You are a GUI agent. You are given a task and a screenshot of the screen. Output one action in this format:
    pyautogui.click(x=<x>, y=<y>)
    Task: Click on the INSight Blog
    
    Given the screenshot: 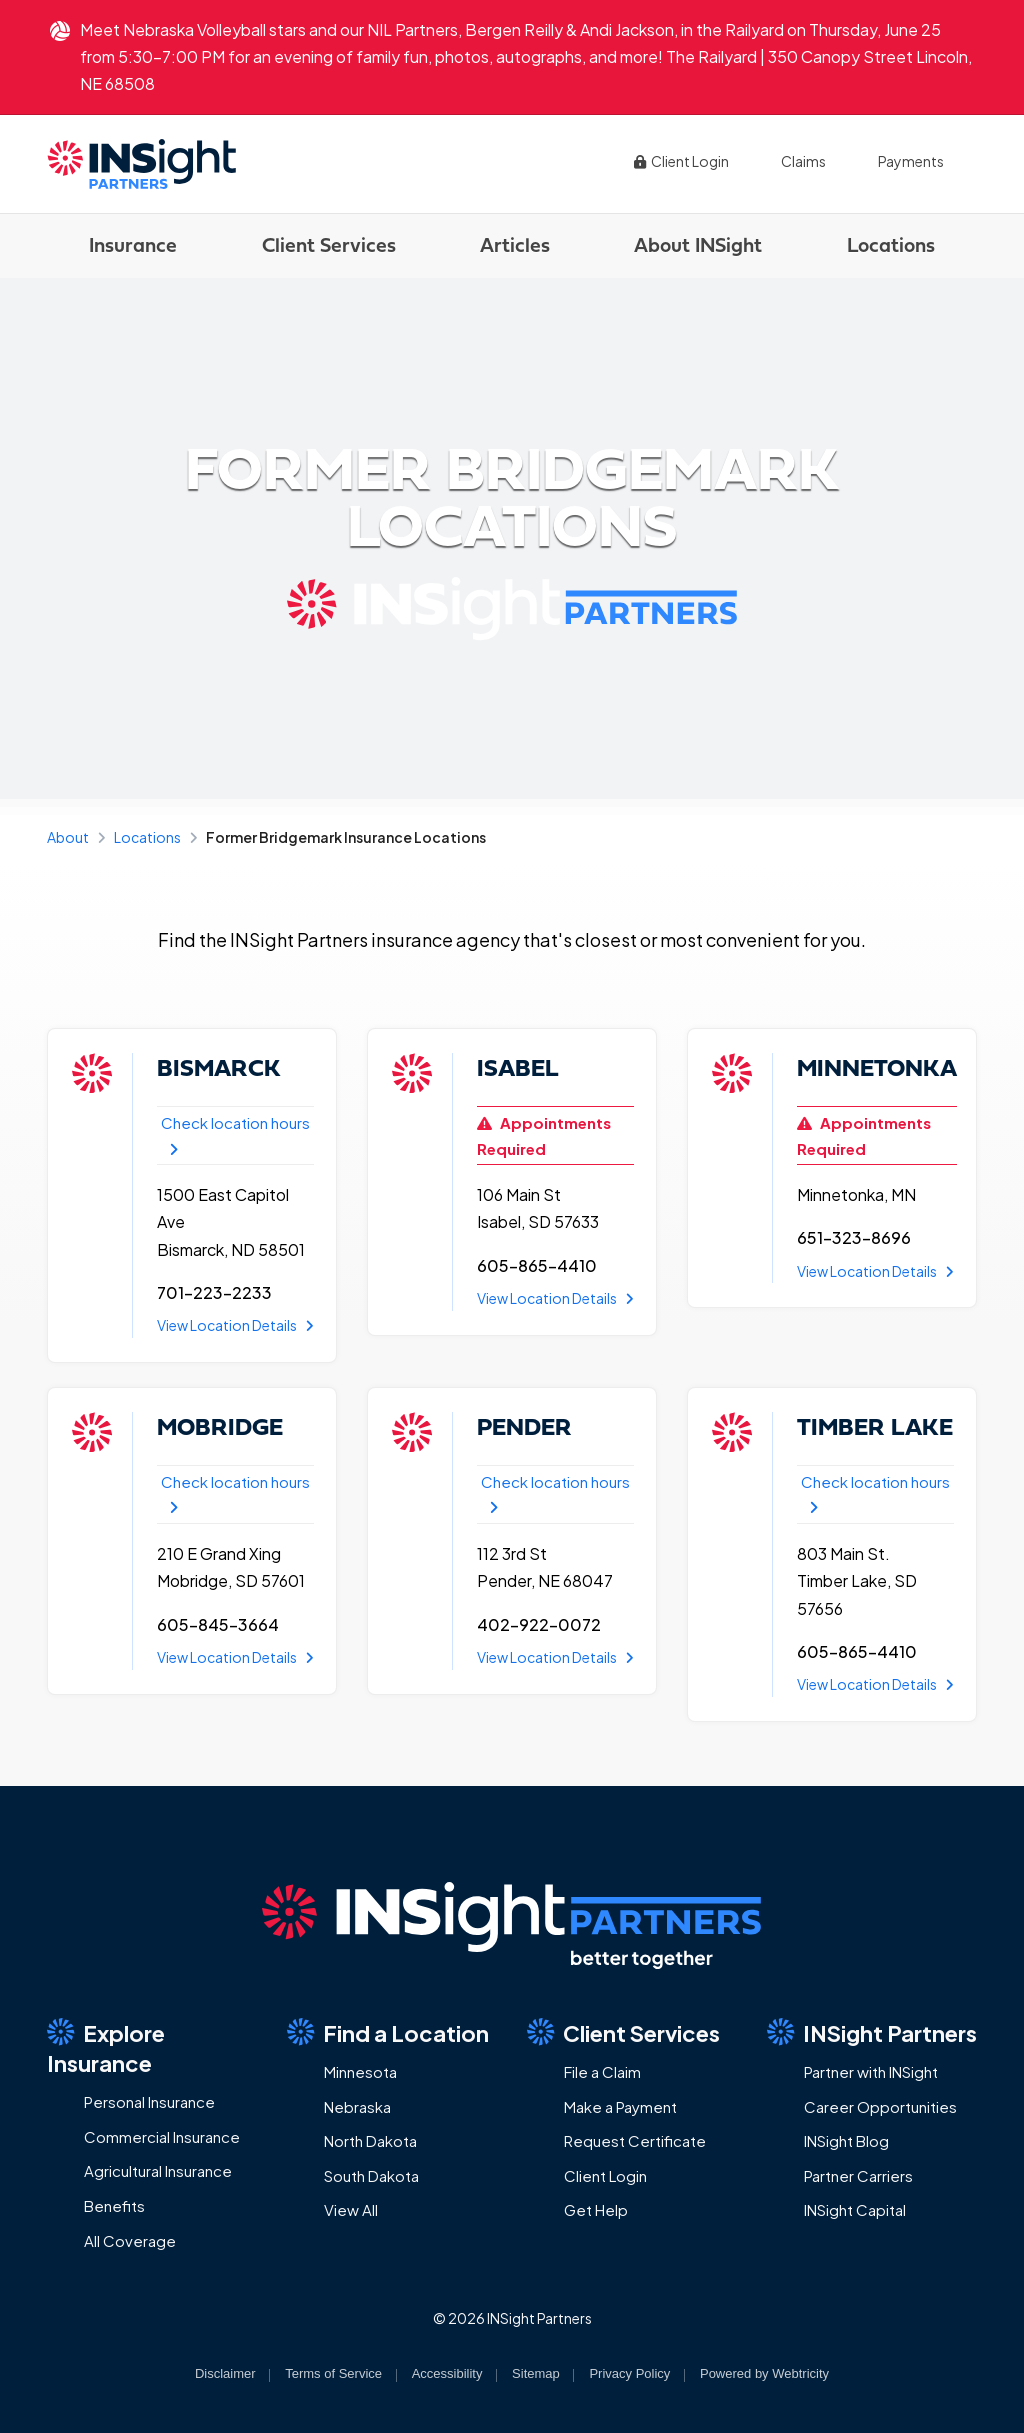 What is the action you would take?
    pyautogui.click(x=846, y=2140)
    